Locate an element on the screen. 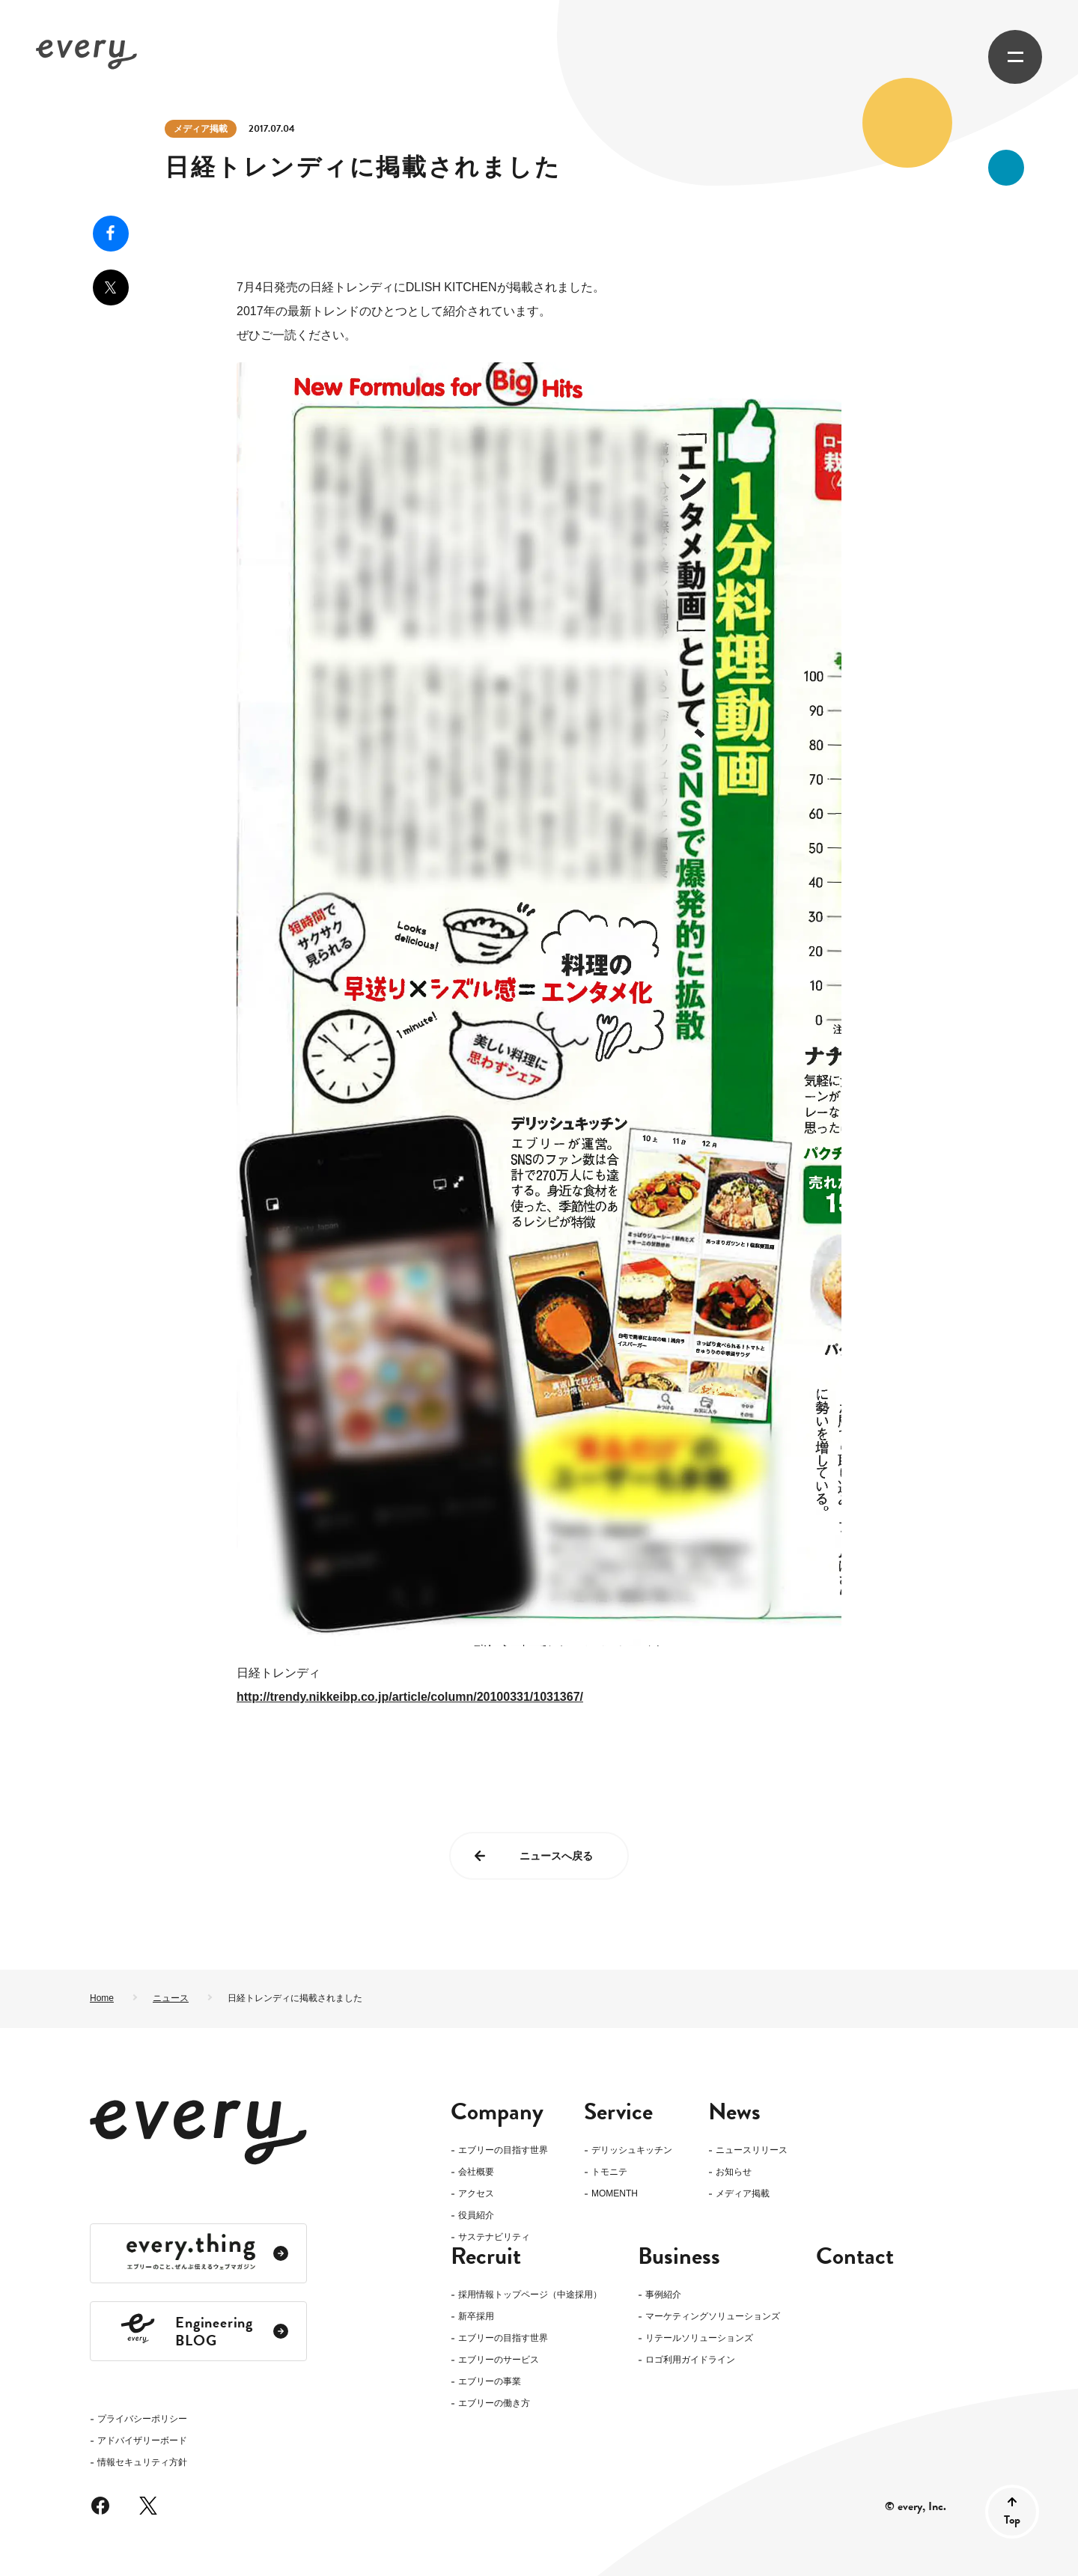 The height and width of the screenshot is (2576, 1078). MOMENTH is located at coordinates (614, 2194).